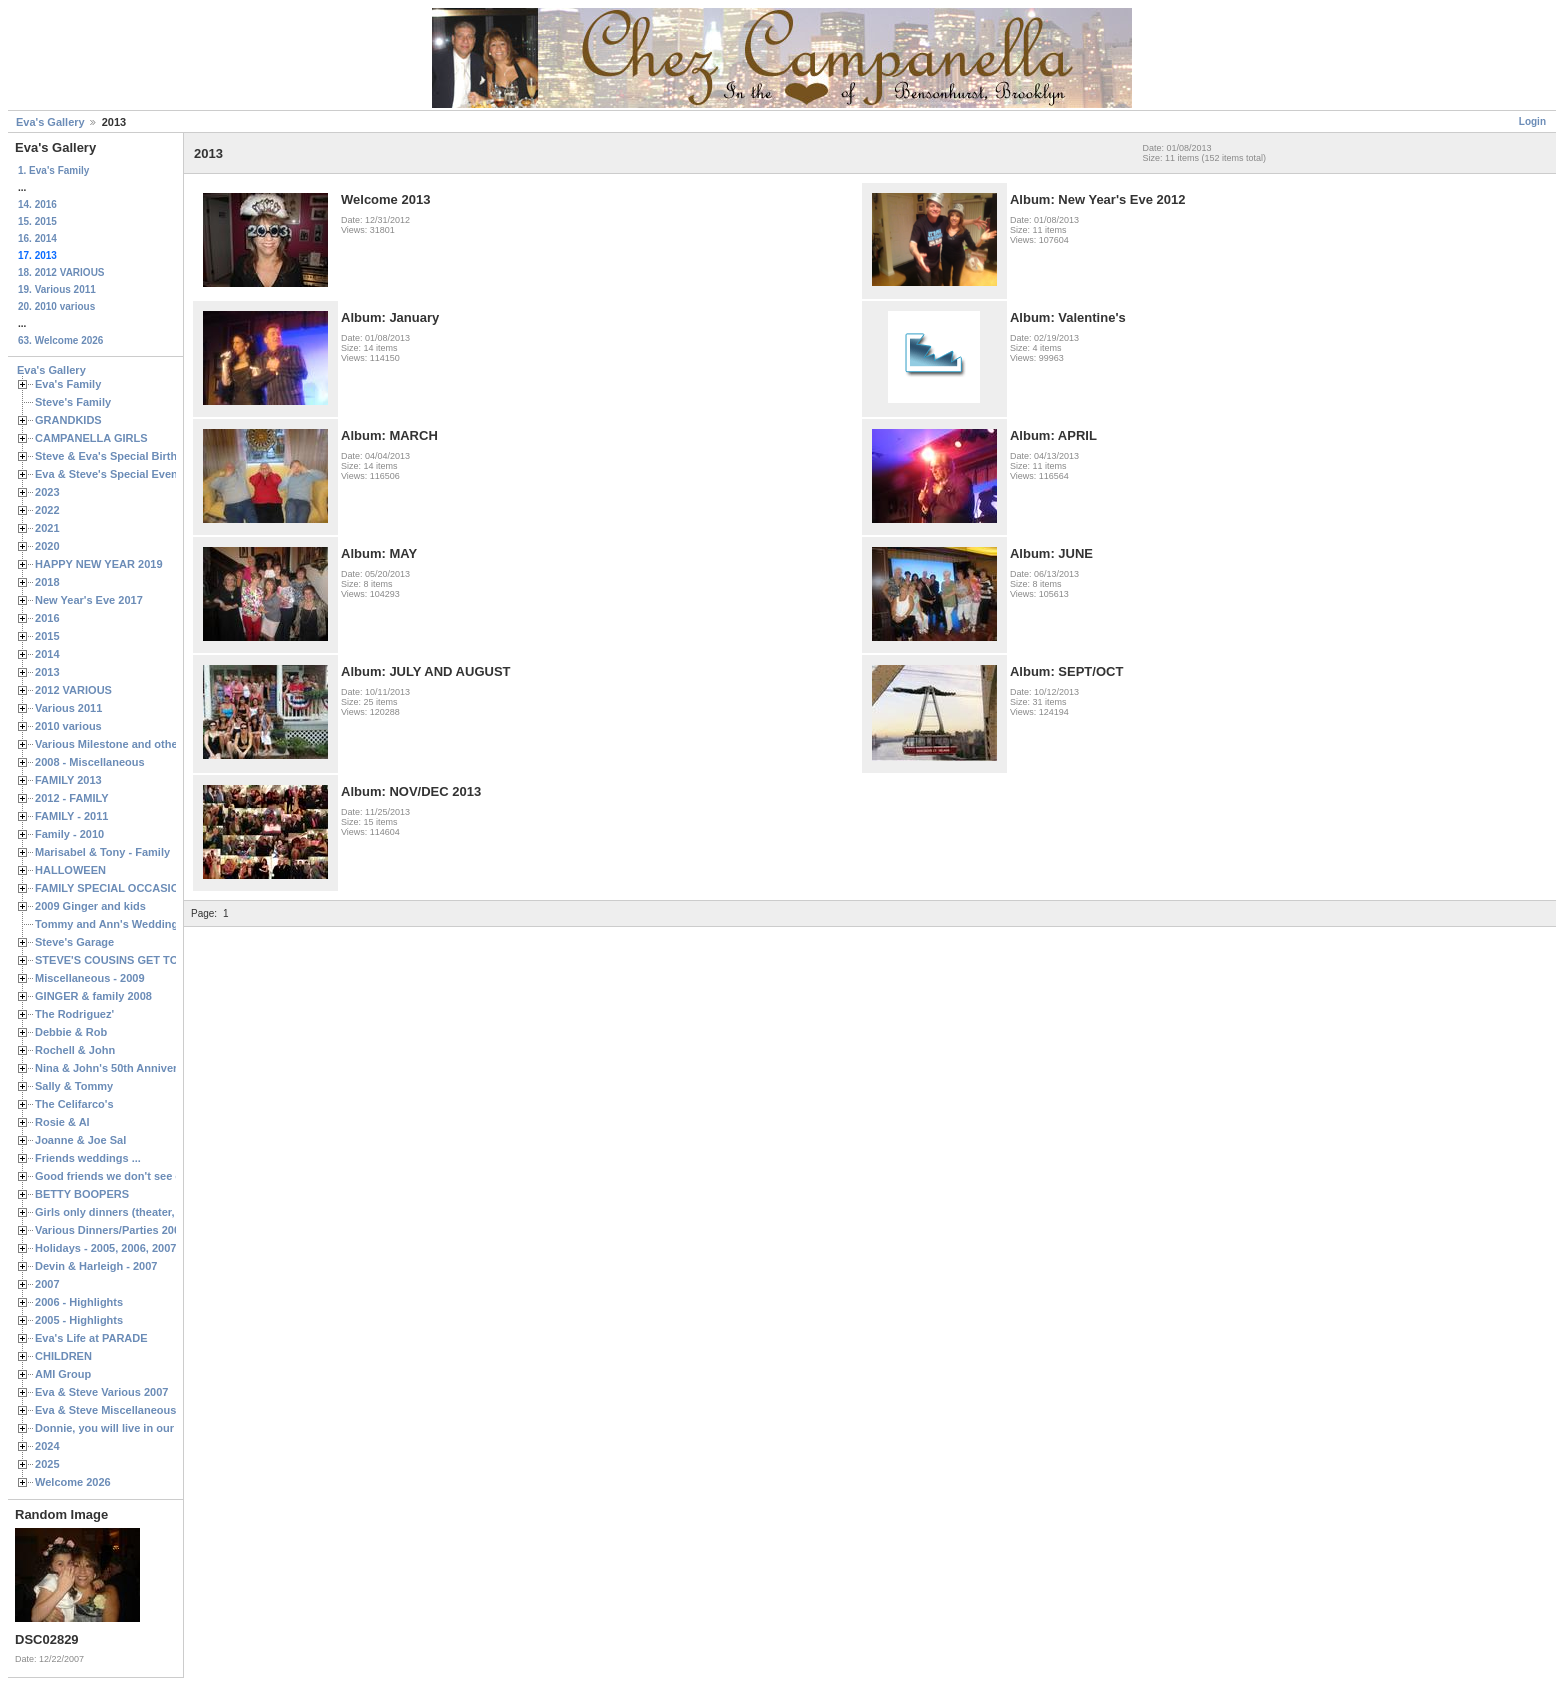  Describe the element at coordinates (61, 272) in the screenshot. I see `18. 2012 VARIOUS` at that location.